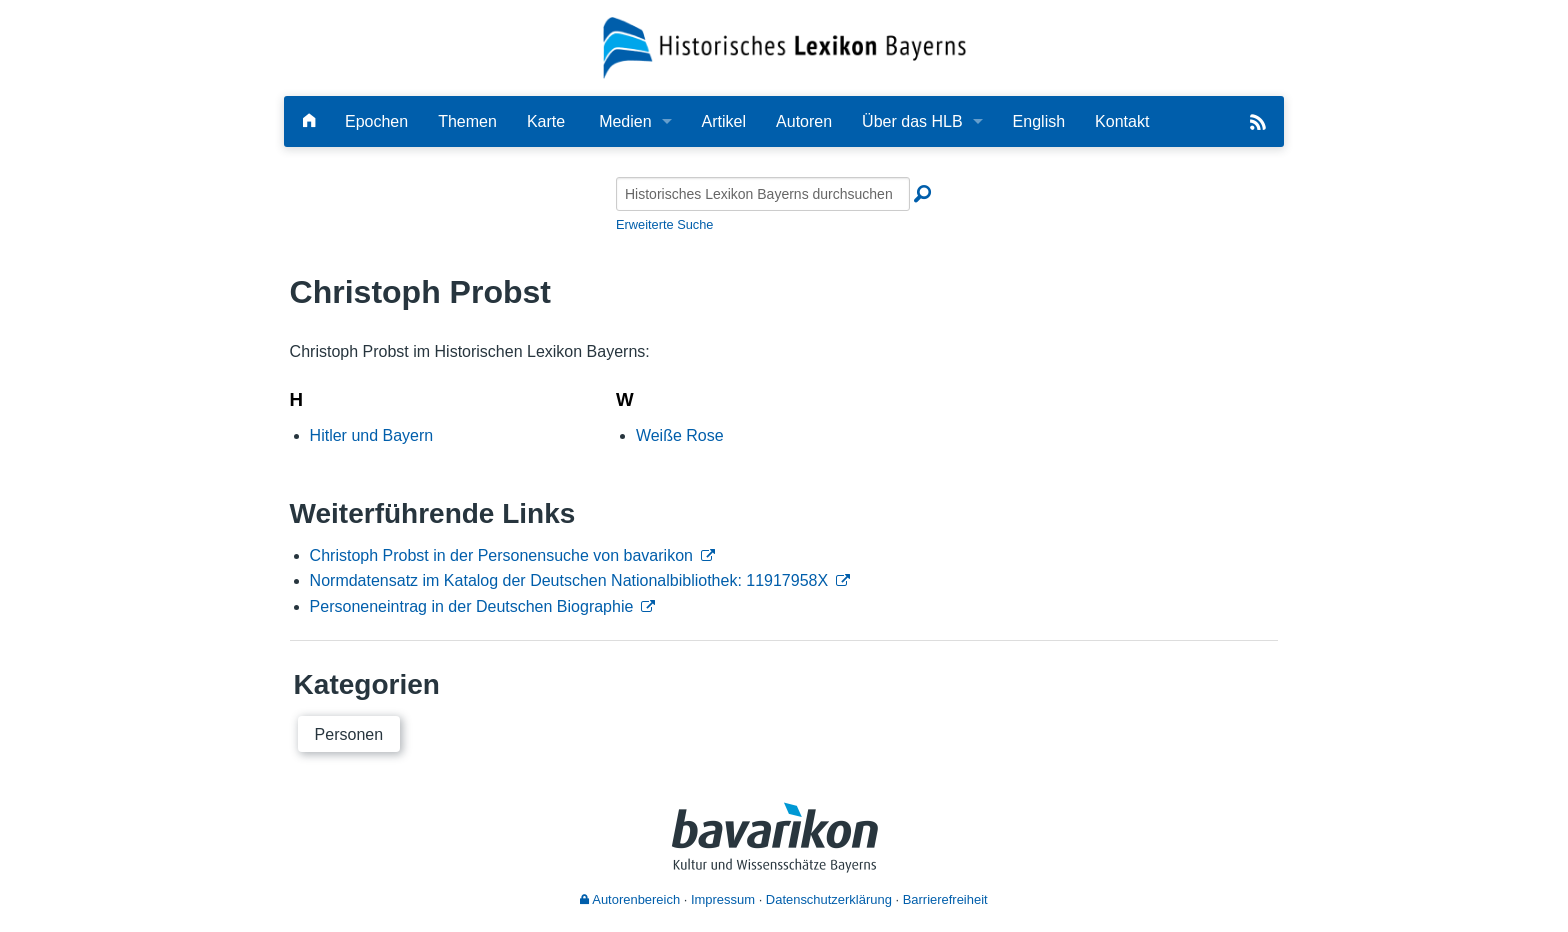  I want to click on Epochen, so click(376, 121).